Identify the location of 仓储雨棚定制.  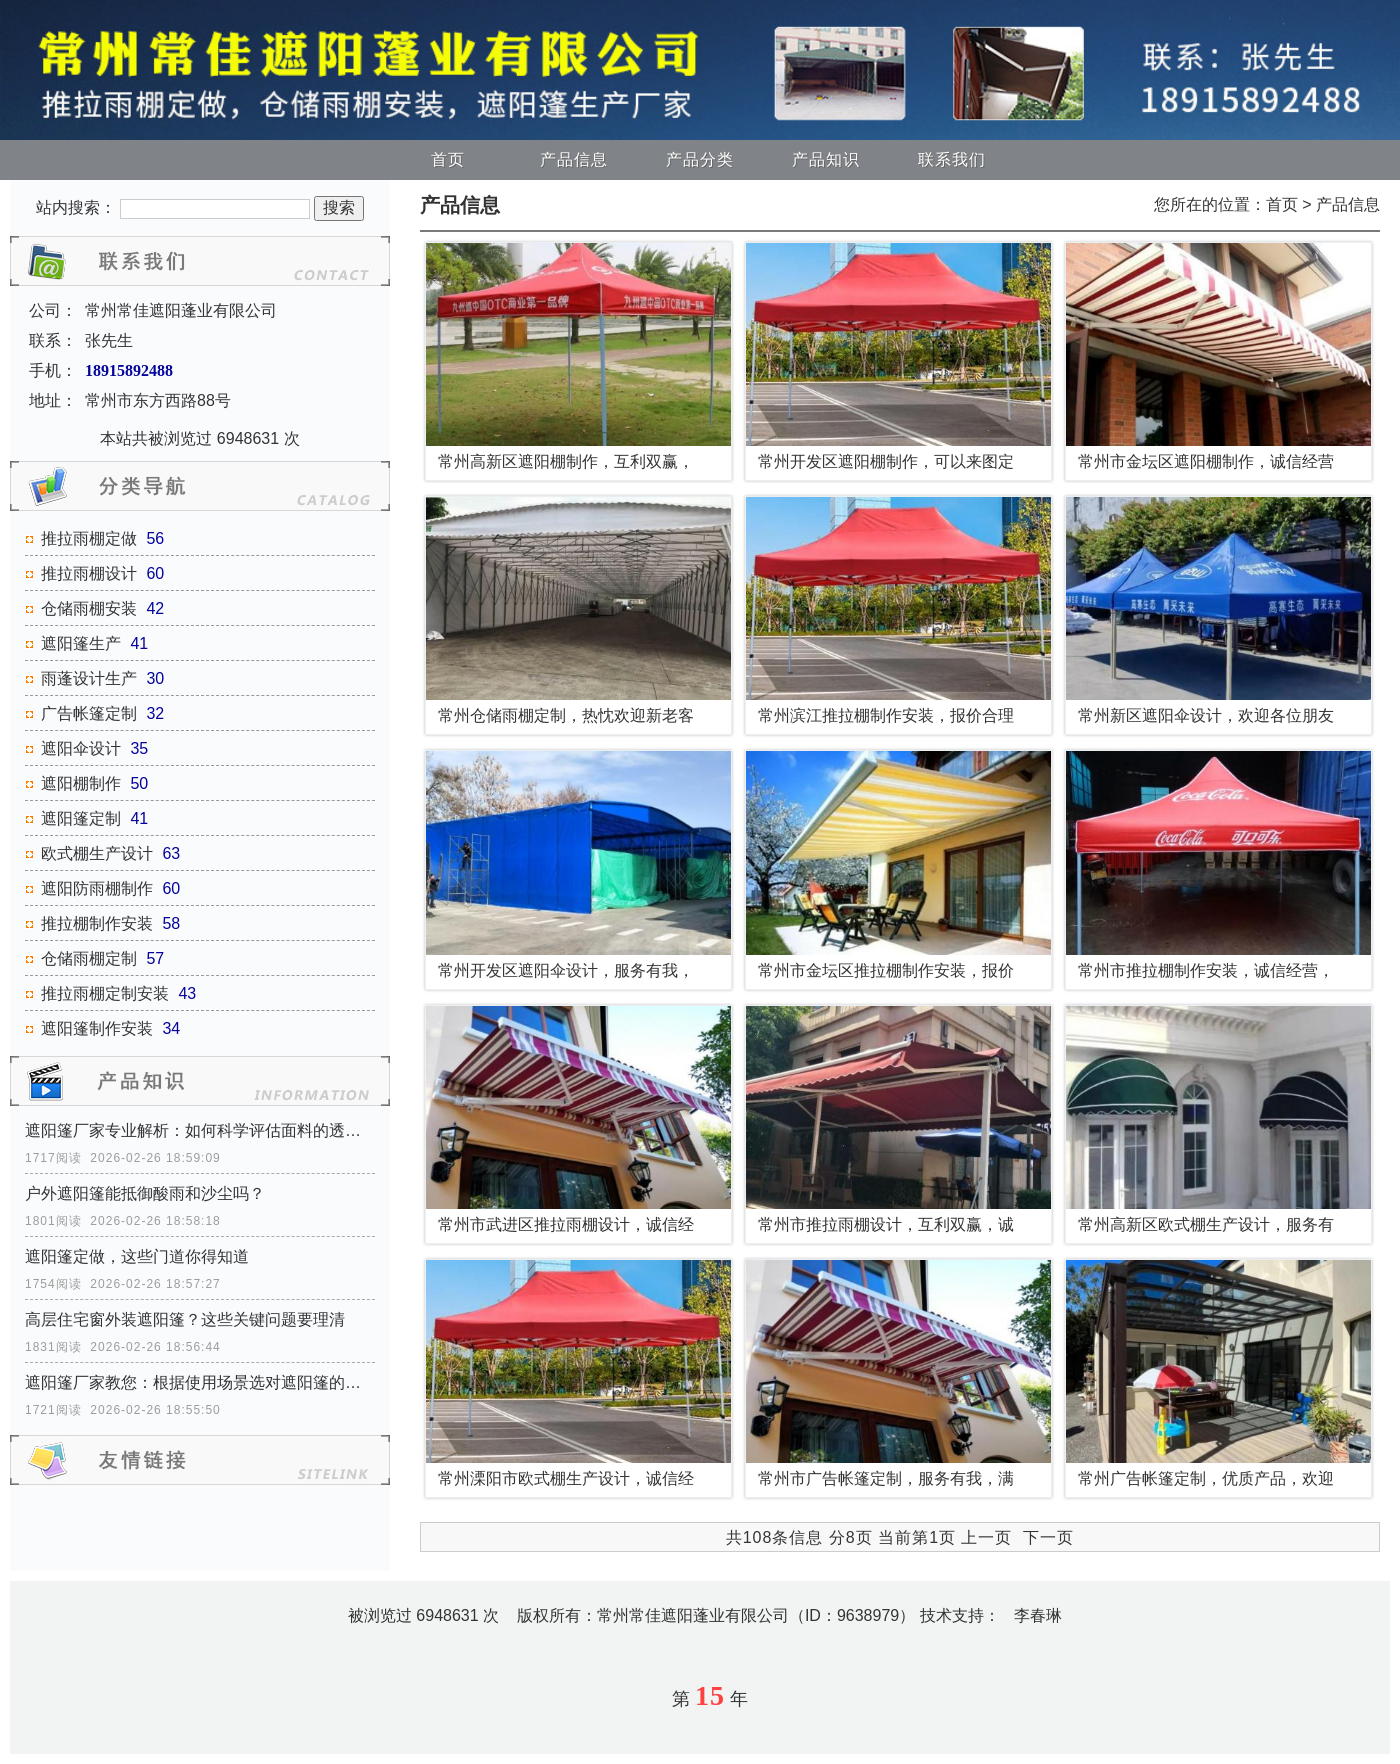
(89, 958).